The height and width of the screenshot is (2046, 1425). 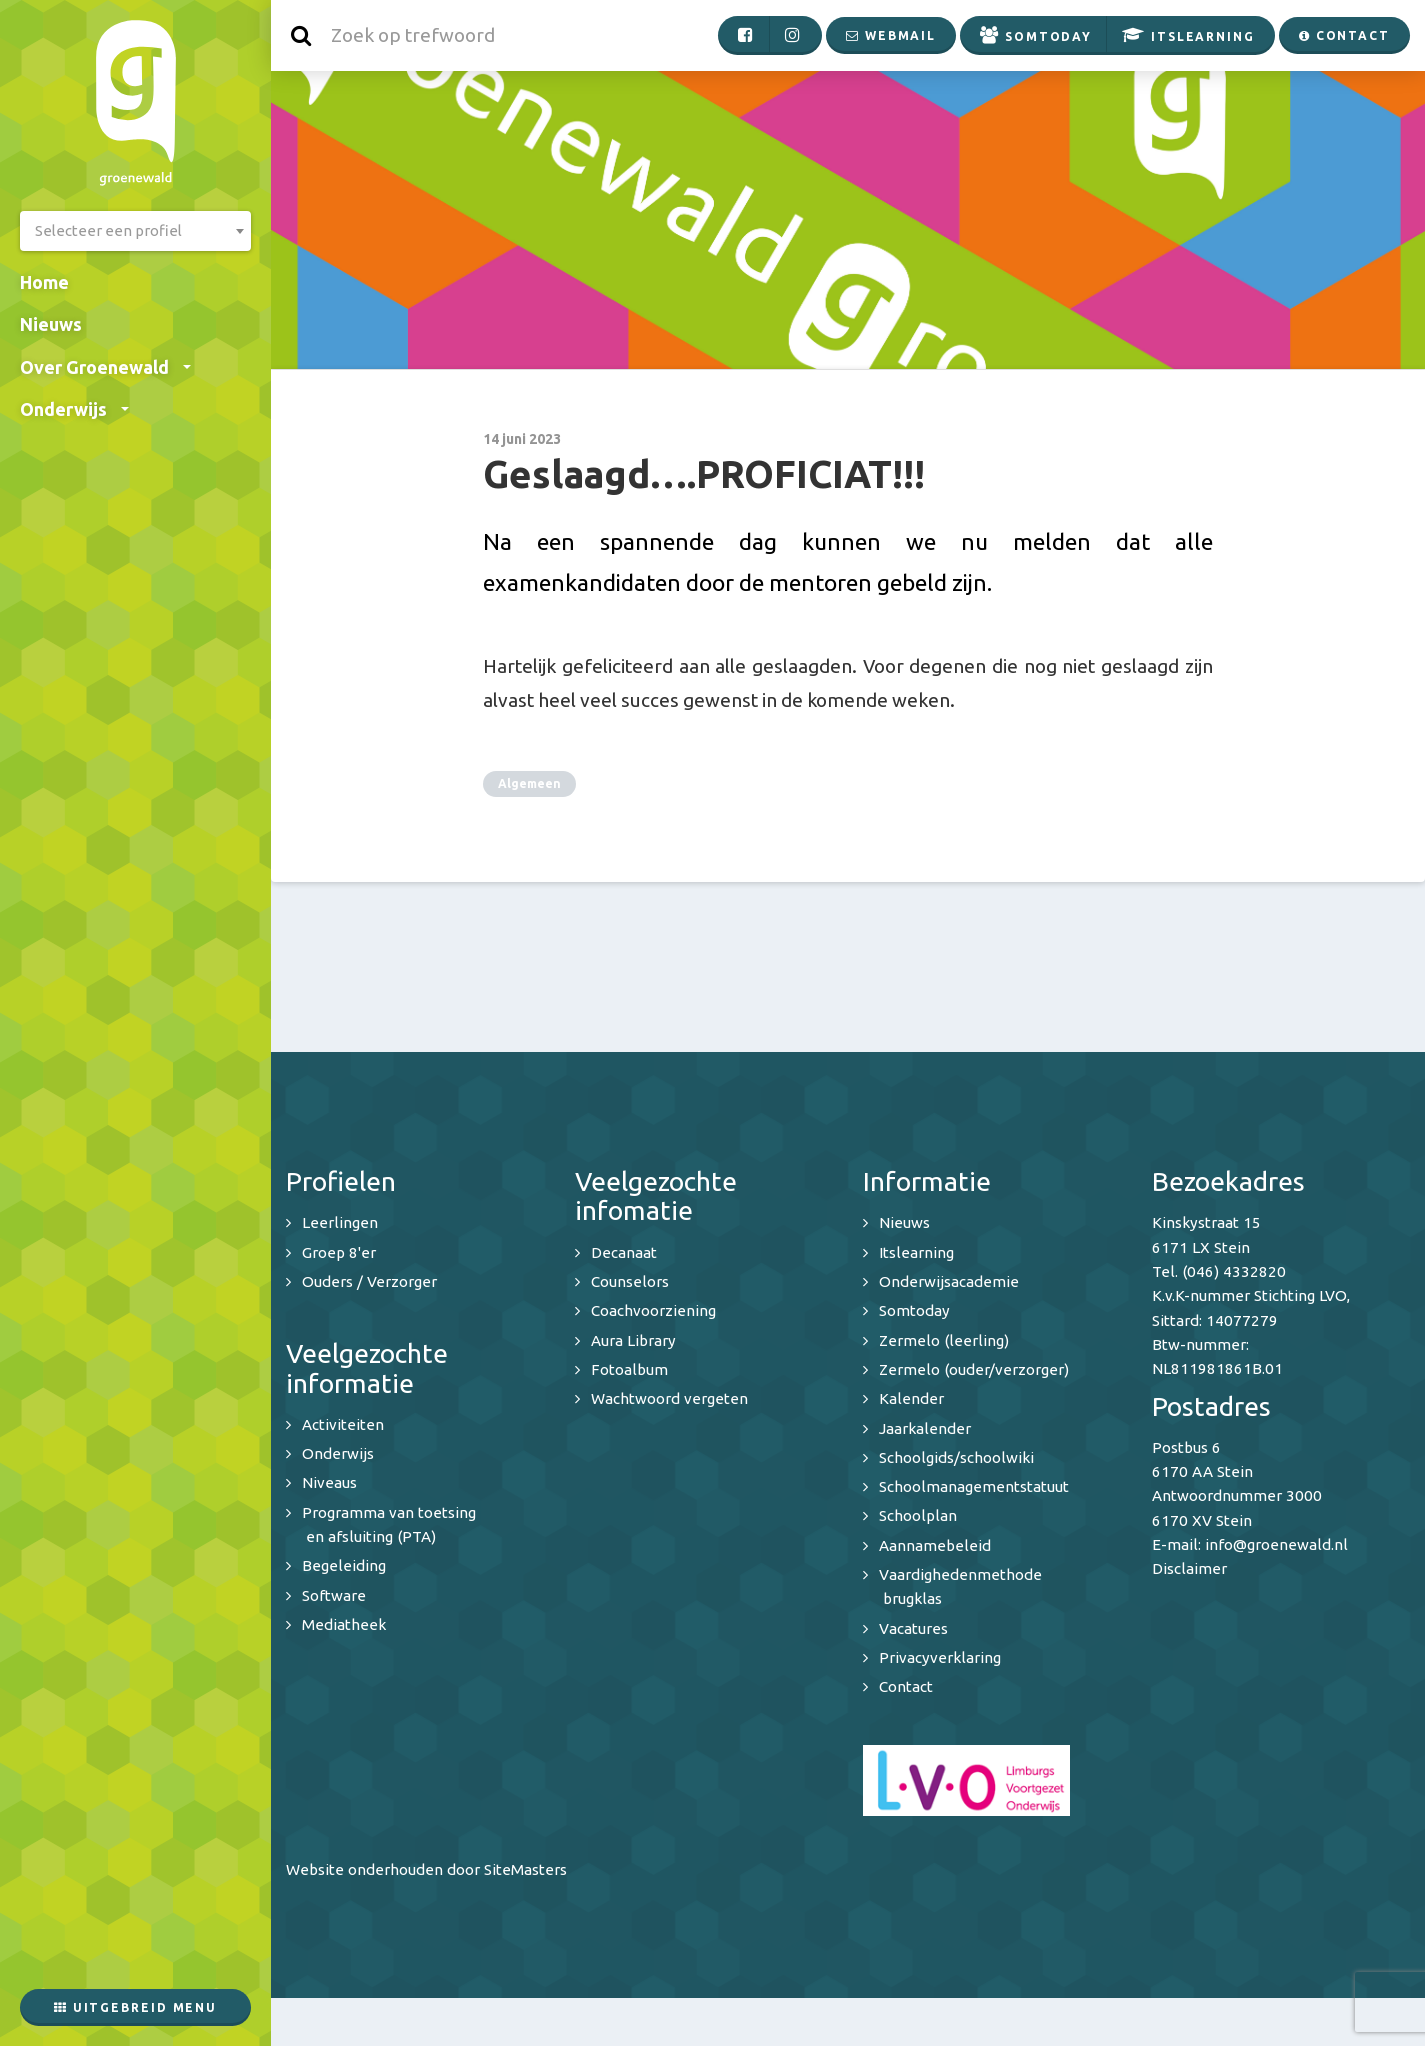 I want to click on Contact, so click(x=906, y=1686).